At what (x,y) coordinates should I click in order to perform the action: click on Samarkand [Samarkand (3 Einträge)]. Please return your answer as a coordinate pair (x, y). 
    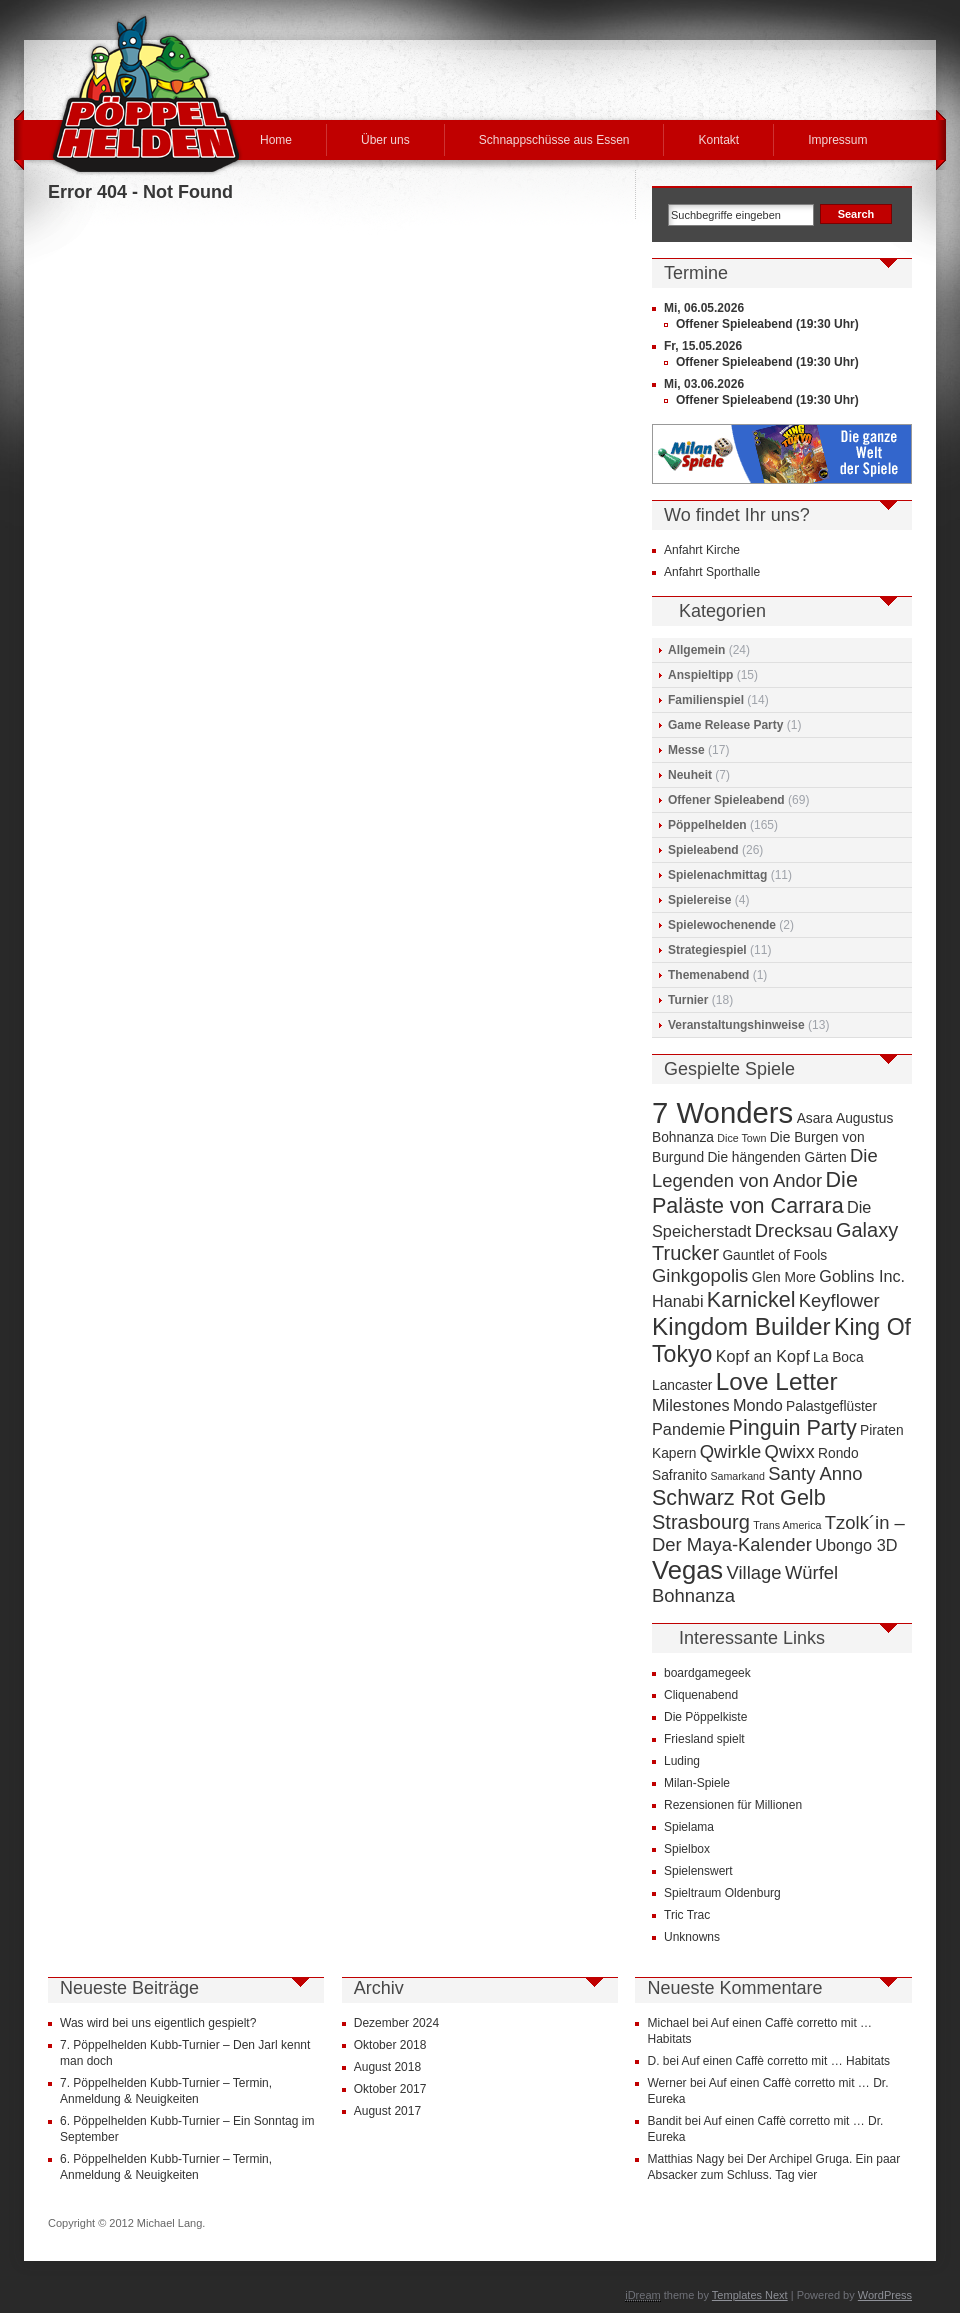
    Looking at the image, I should click on (737, 1476).